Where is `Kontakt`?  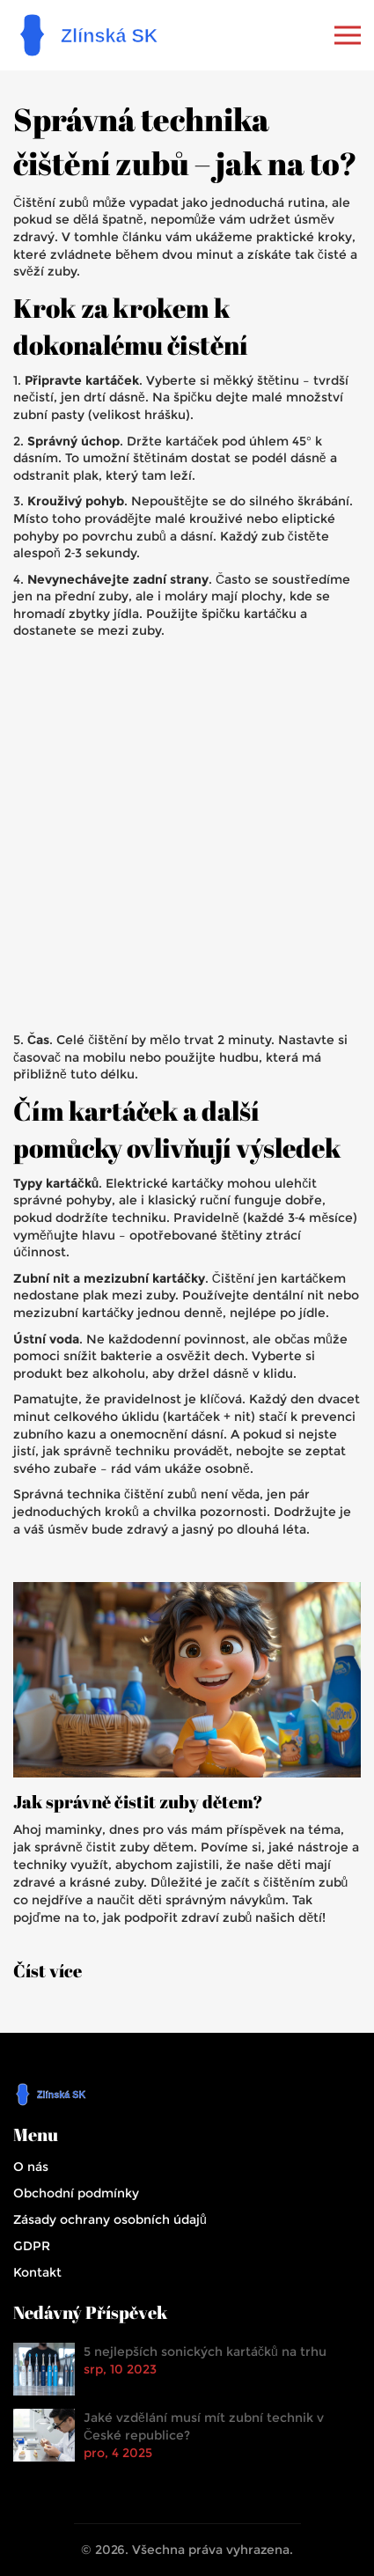
Kontakt is located at coordinates (37, 2272).